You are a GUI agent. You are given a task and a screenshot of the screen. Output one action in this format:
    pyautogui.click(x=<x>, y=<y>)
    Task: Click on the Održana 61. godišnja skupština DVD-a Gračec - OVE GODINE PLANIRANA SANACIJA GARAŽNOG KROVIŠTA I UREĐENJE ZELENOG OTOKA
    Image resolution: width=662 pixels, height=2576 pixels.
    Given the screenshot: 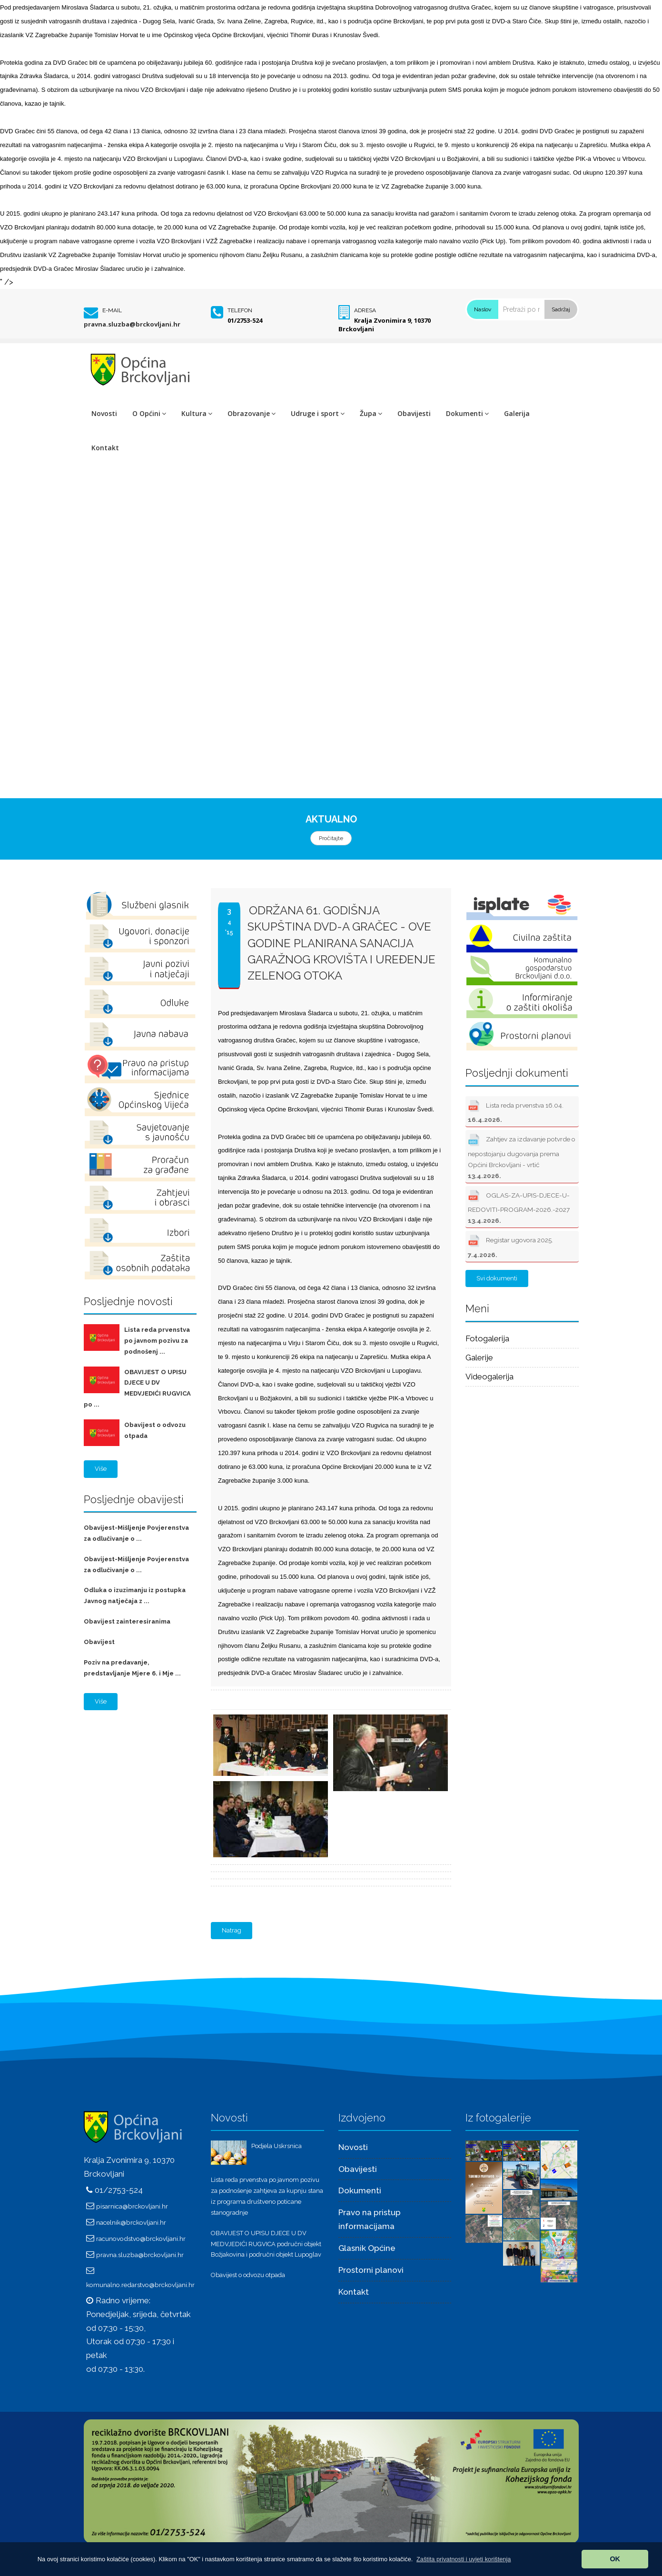 What is the action you would take?
    pyautogui.click(x=341, y=942)
    